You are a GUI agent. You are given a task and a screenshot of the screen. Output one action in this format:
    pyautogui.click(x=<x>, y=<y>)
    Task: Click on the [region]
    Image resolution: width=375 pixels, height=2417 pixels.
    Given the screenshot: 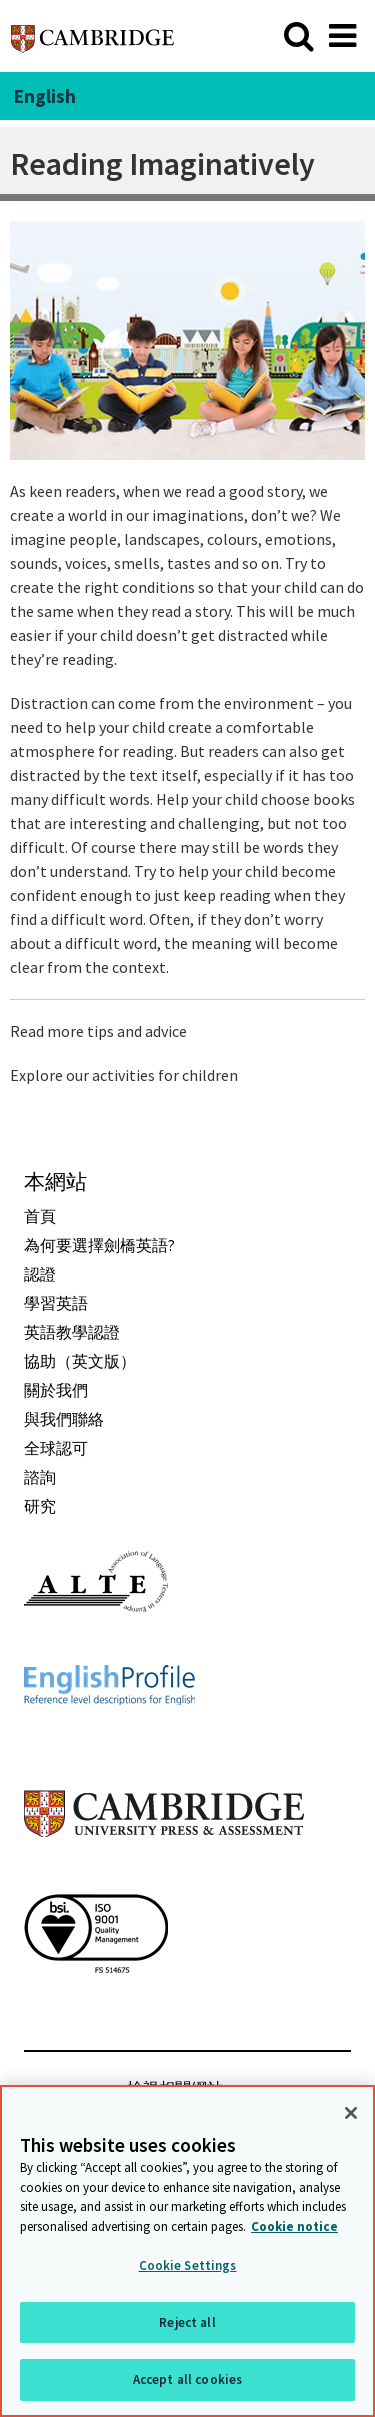 What is the action you would take?
    pyautogui.click(x=187, y=2251)
    